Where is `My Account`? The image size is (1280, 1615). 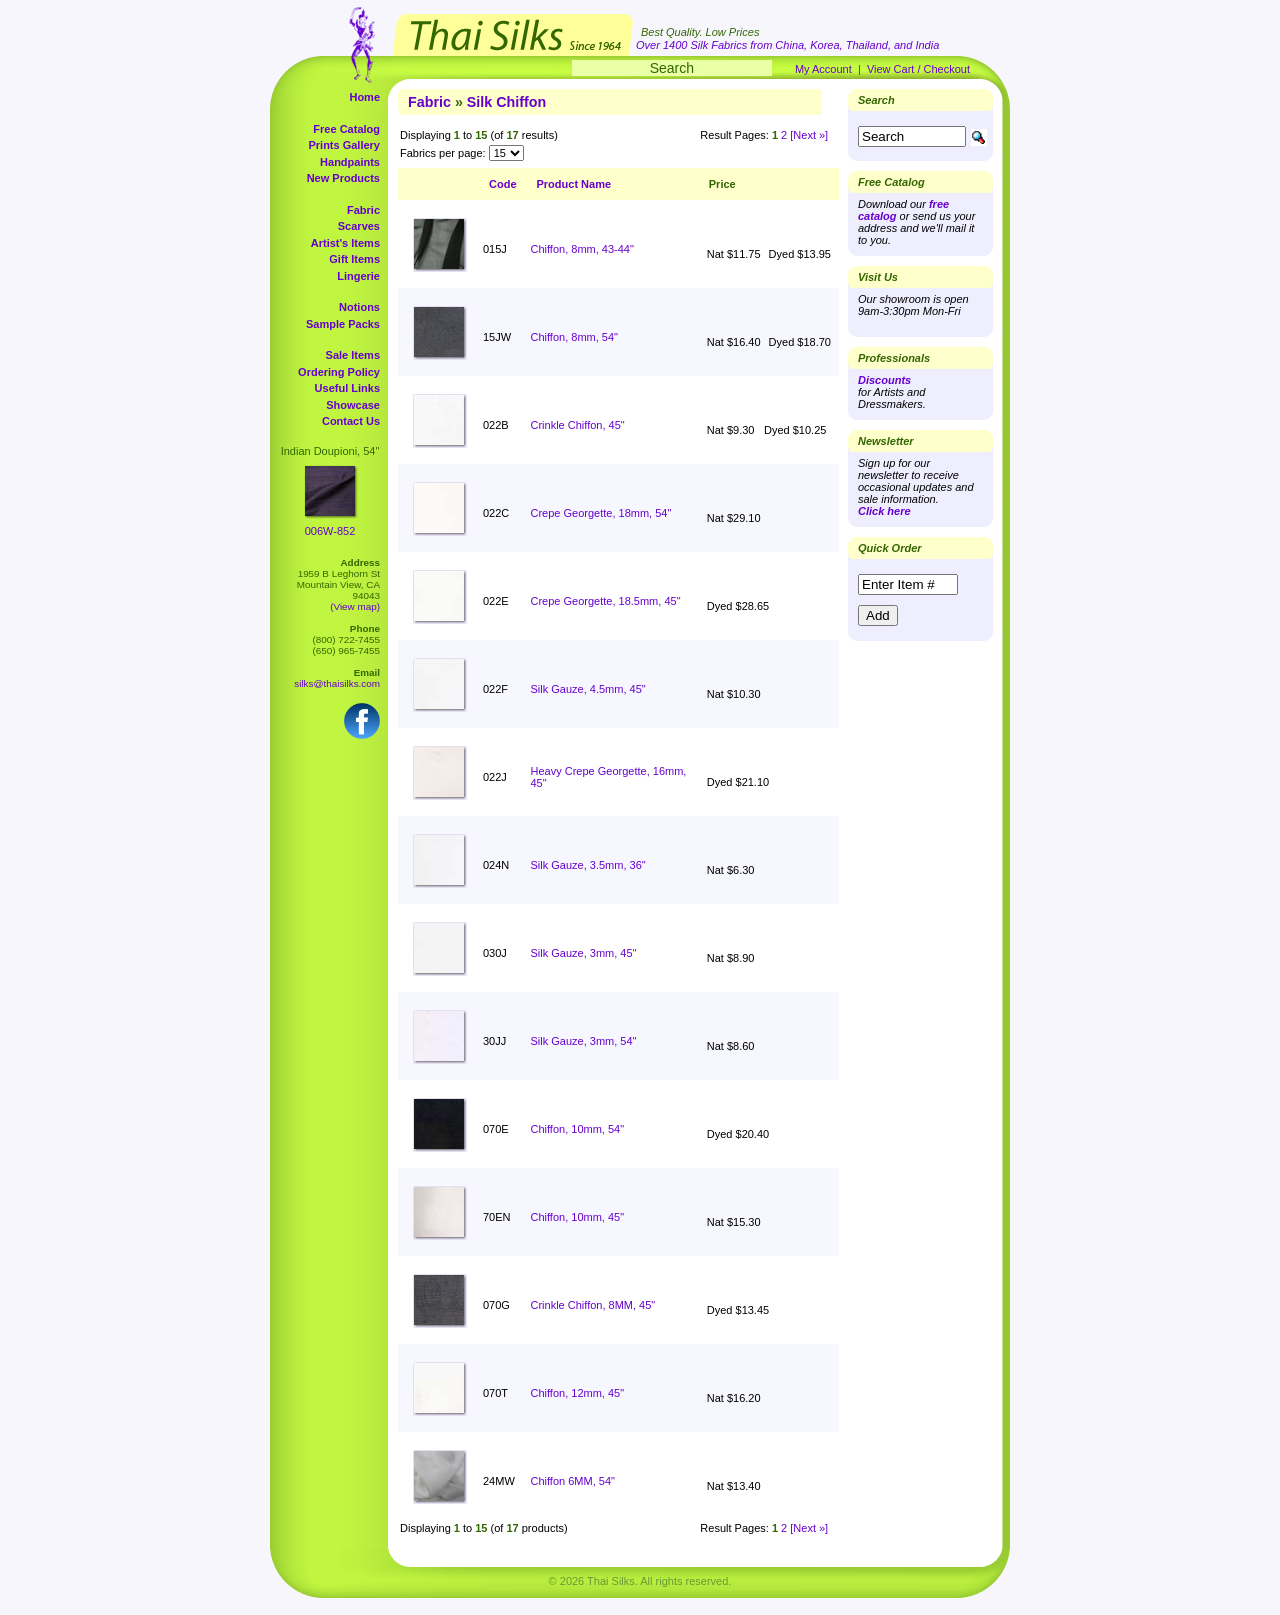 My Account is located at coordinates (823, 69).